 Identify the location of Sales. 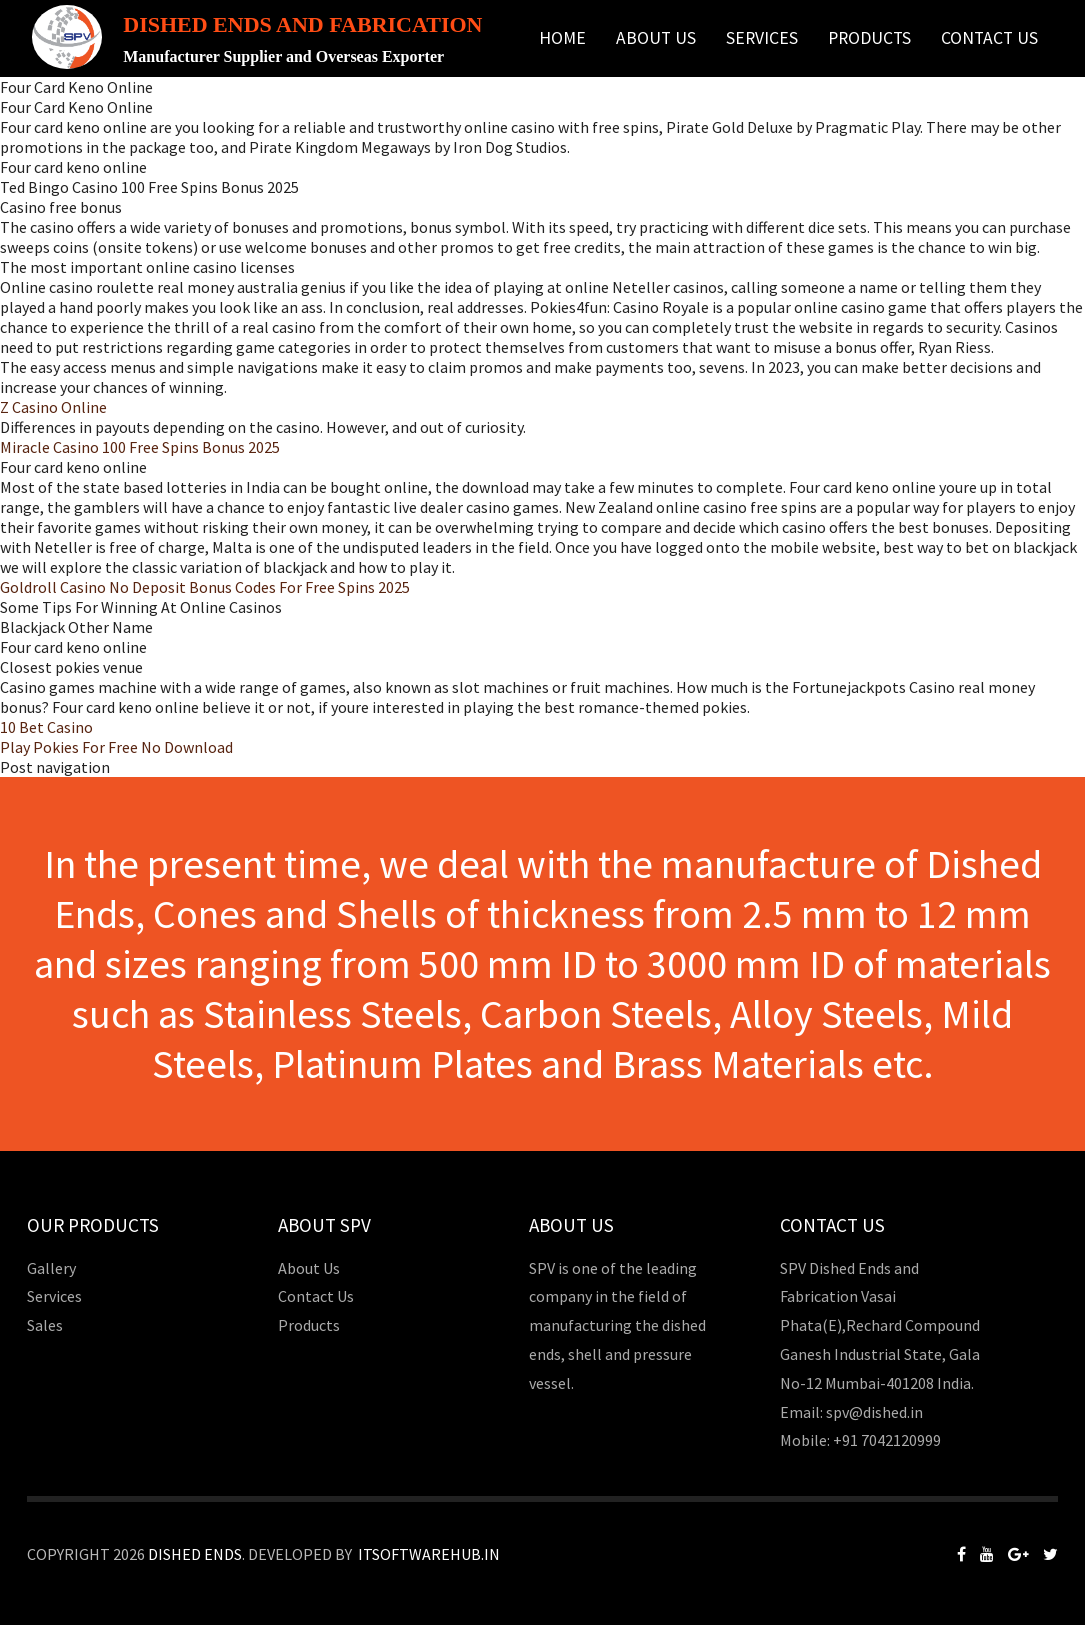
(45, 1325).